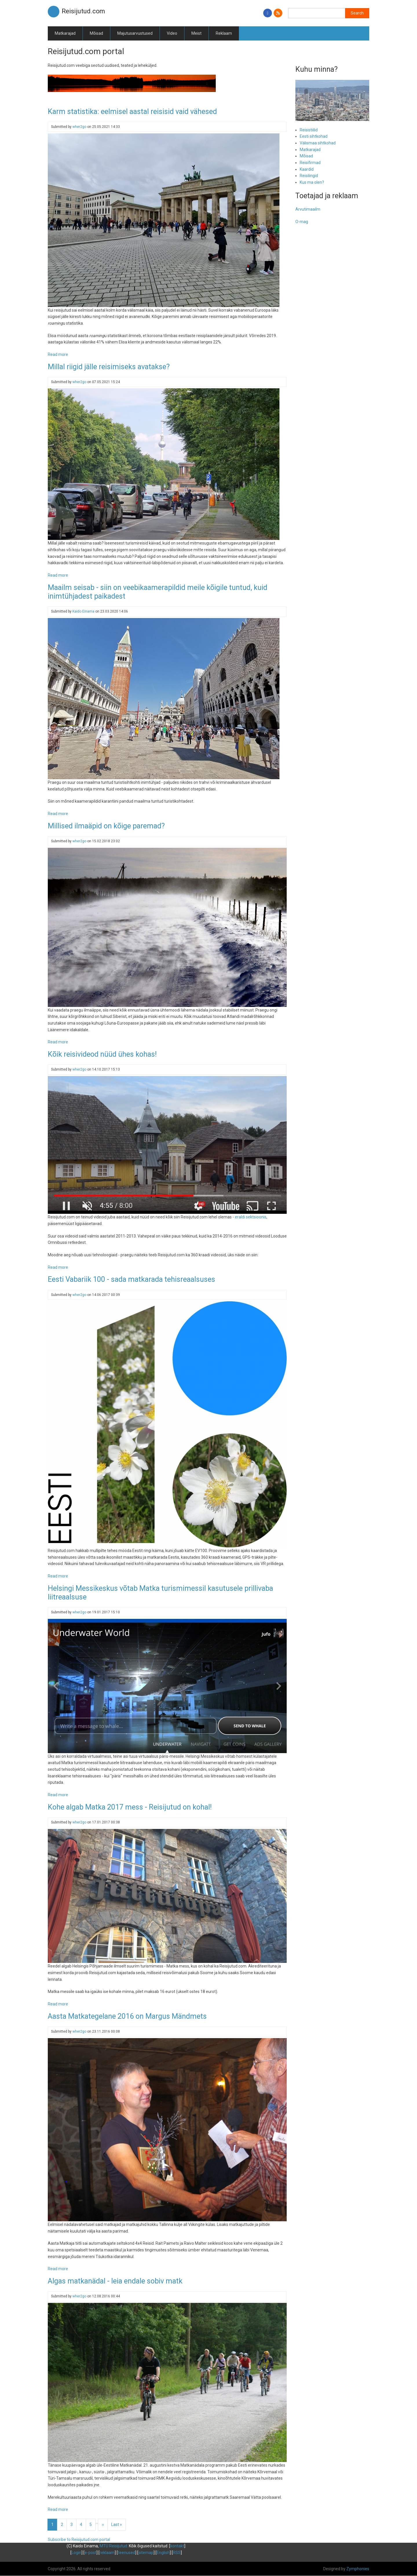 The width and height of the screenshot is (417, 2576). What do you see at coordinates (65, 33) in the screenshot?
I see `Matkarajad` at bounding box center [65, 33].